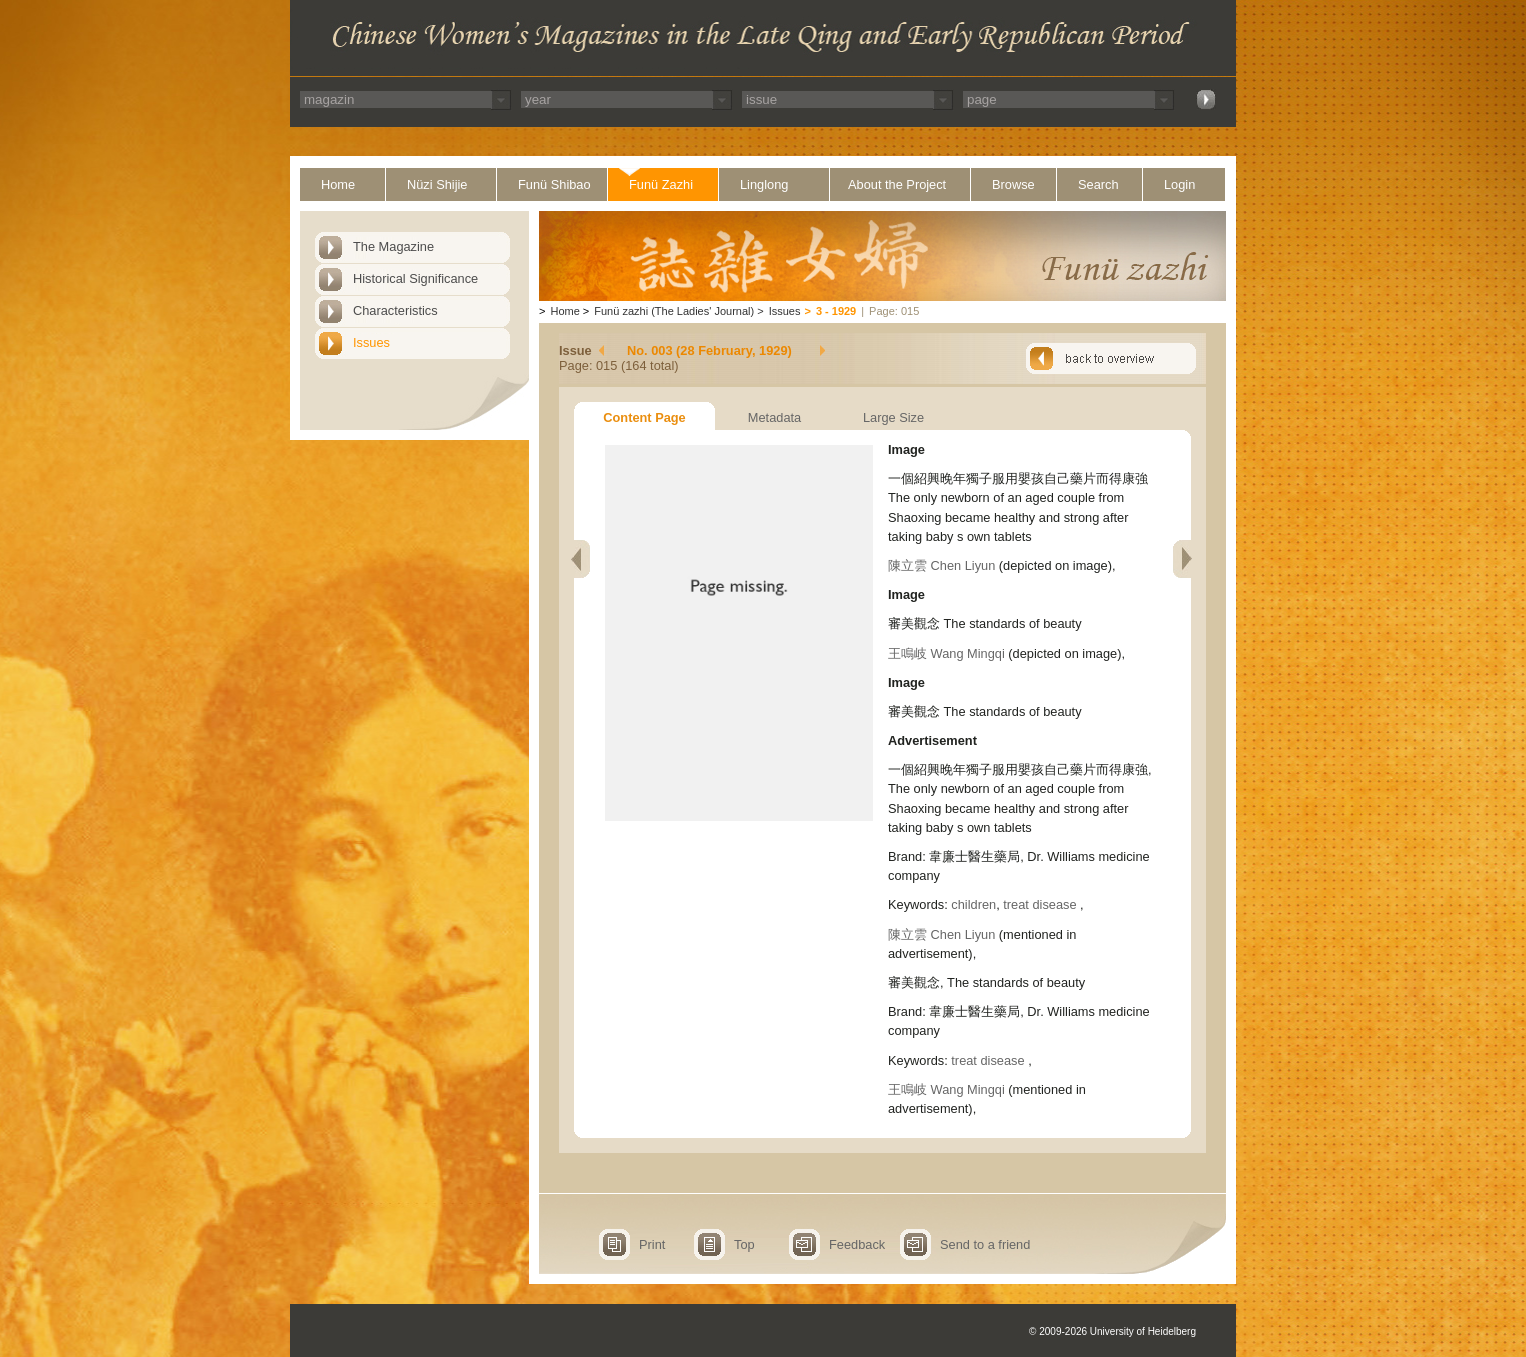 The width and height of the screenshot is (1526, 1357). I want to click on Funü zazhi (The Ladies' Journal), so click(674, 311).